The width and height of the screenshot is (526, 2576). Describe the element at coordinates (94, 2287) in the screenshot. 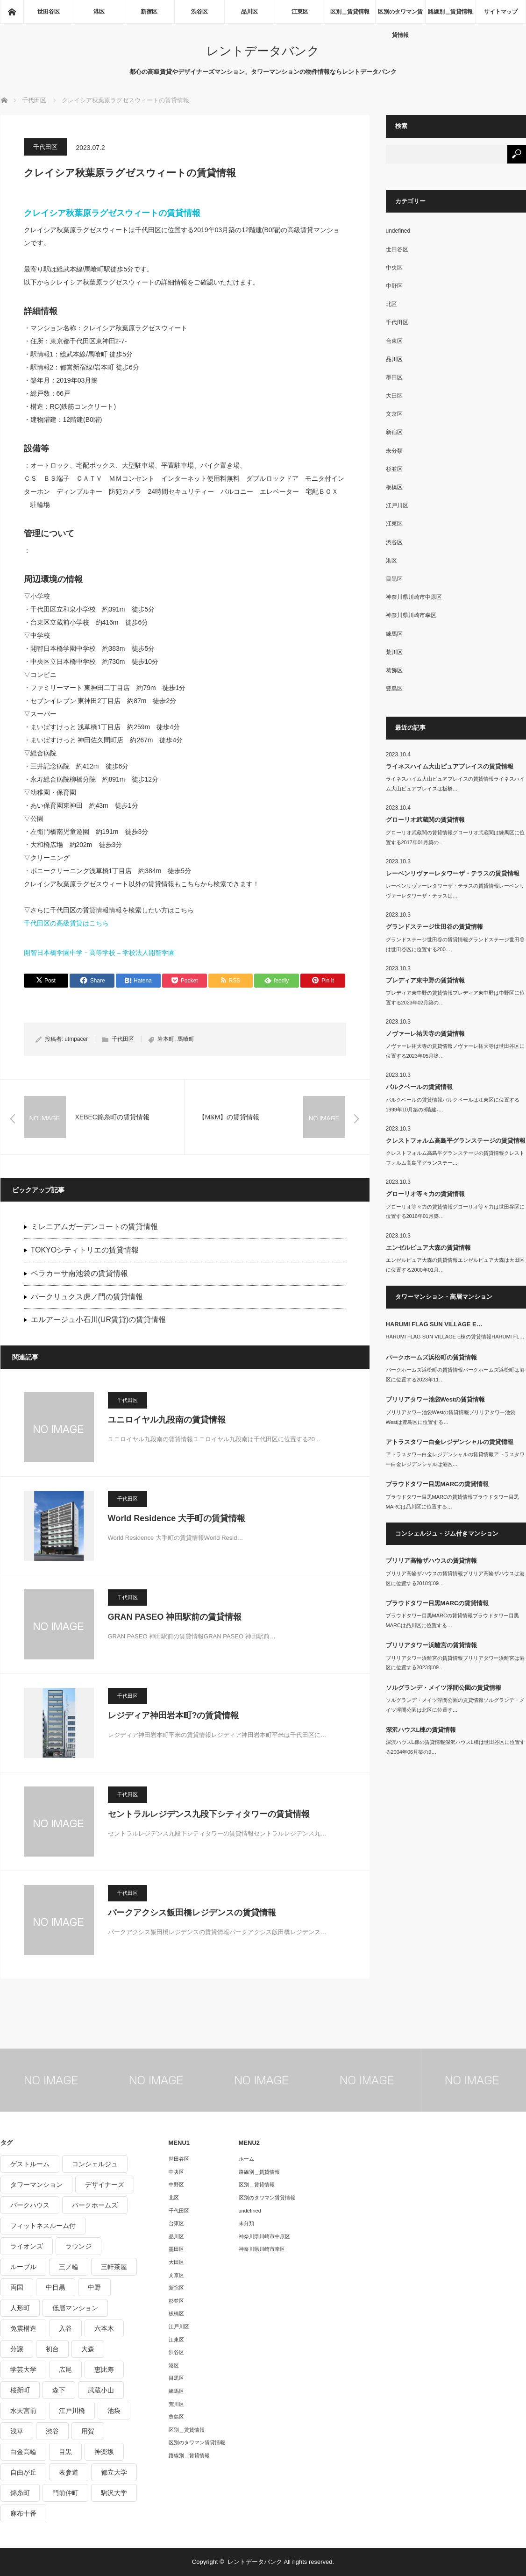

I see `中野 [中野 (236個の項目)]` at that location.